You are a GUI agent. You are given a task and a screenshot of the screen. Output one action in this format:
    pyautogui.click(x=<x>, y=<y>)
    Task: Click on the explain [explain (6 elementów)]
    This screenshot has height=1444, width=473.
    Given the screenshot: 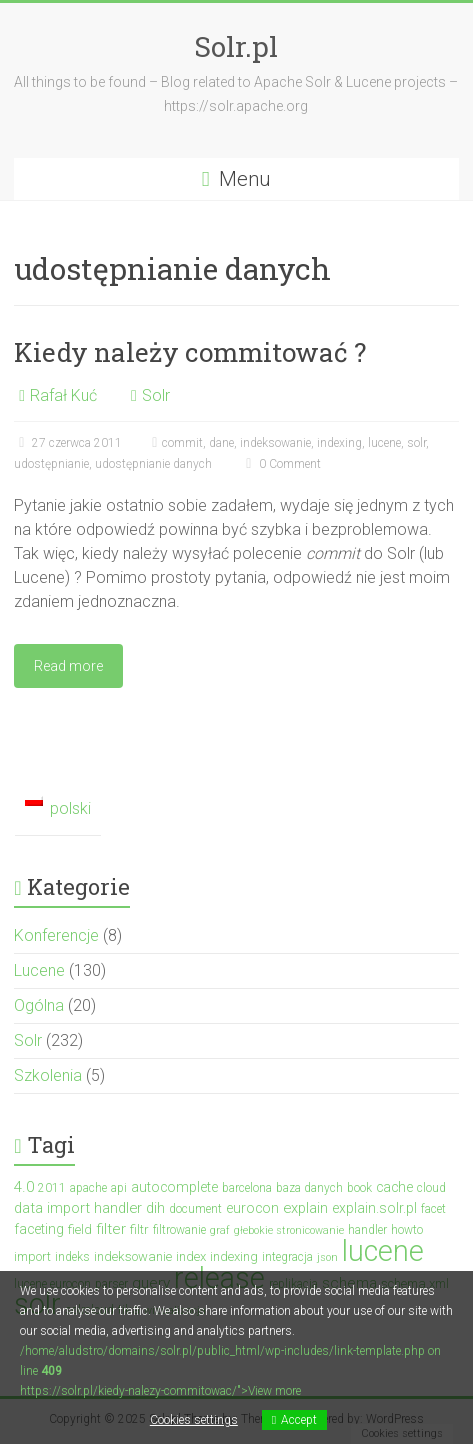 What is the action you would take?
    pyautogui.click(x=305, y=1208)
    